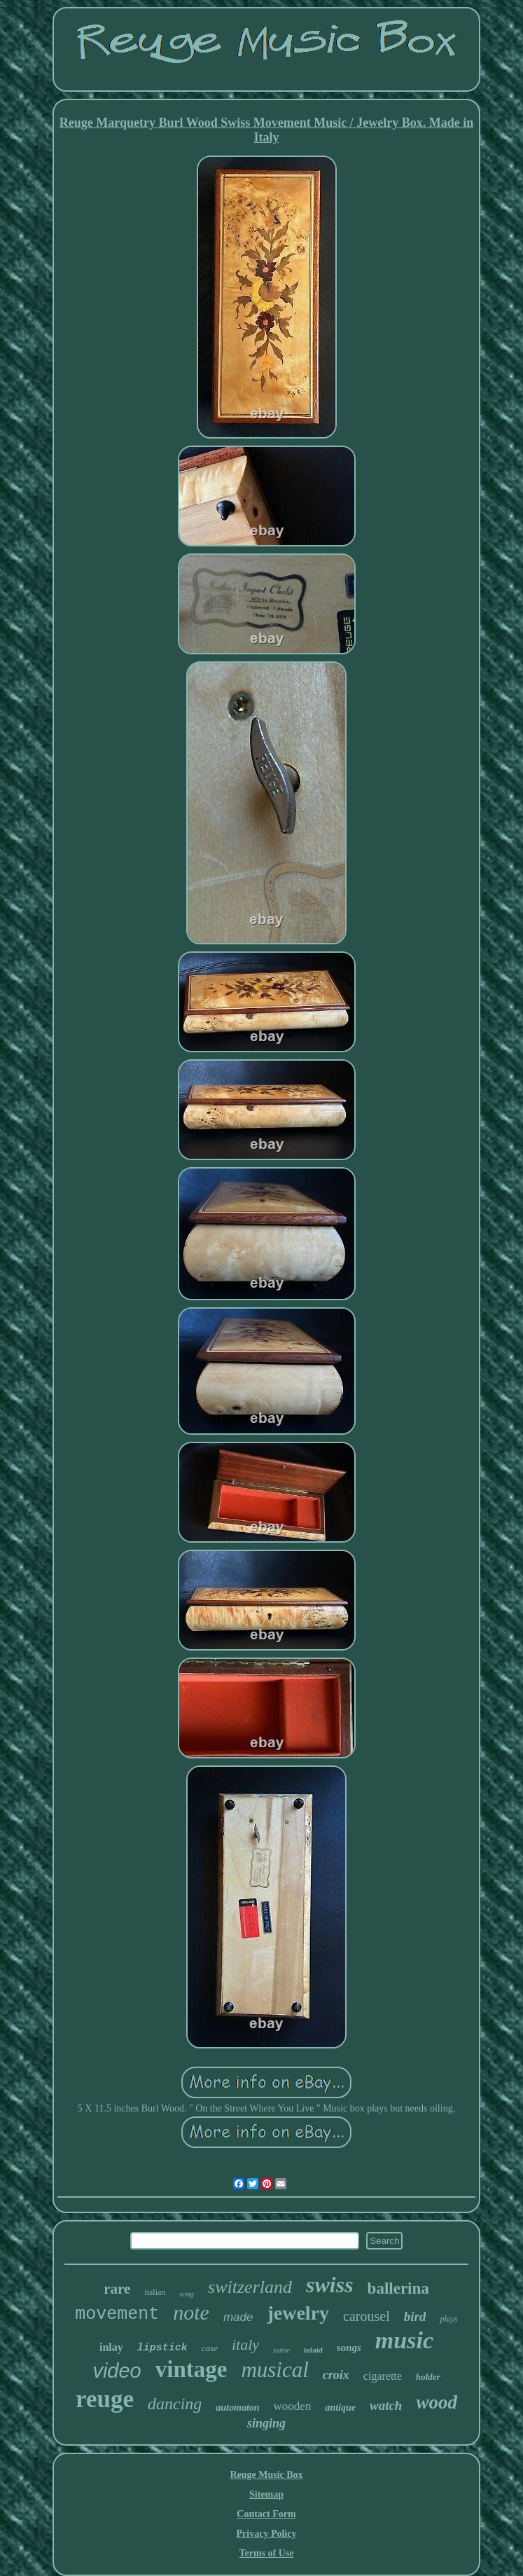 Image resolution: width=523 pixels, height=2576 pixels. I want to click on music, so click(404, 2340).